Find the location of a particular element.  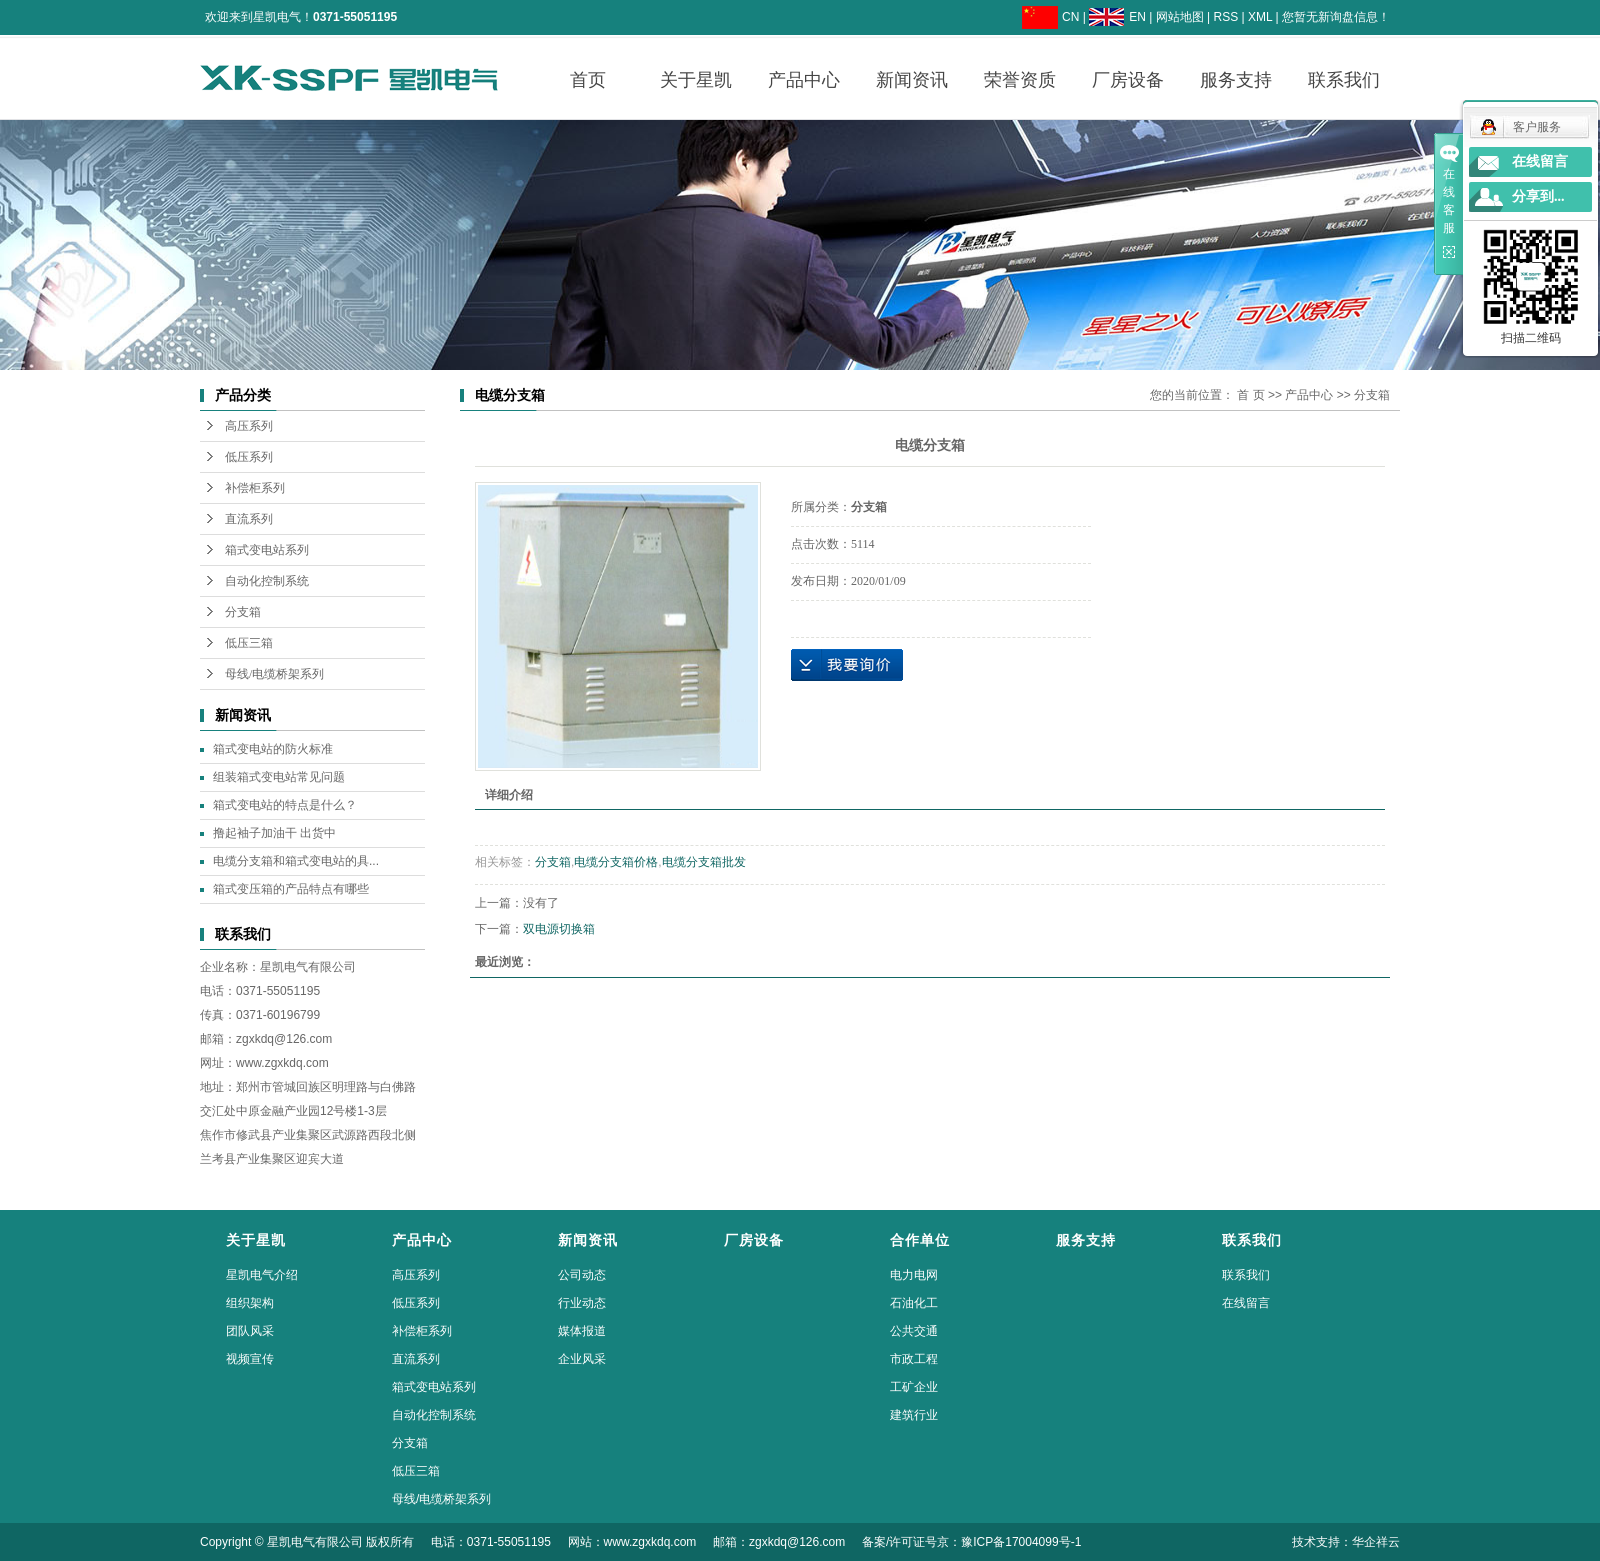

公司动态 is located at coordinates (582, 1275).